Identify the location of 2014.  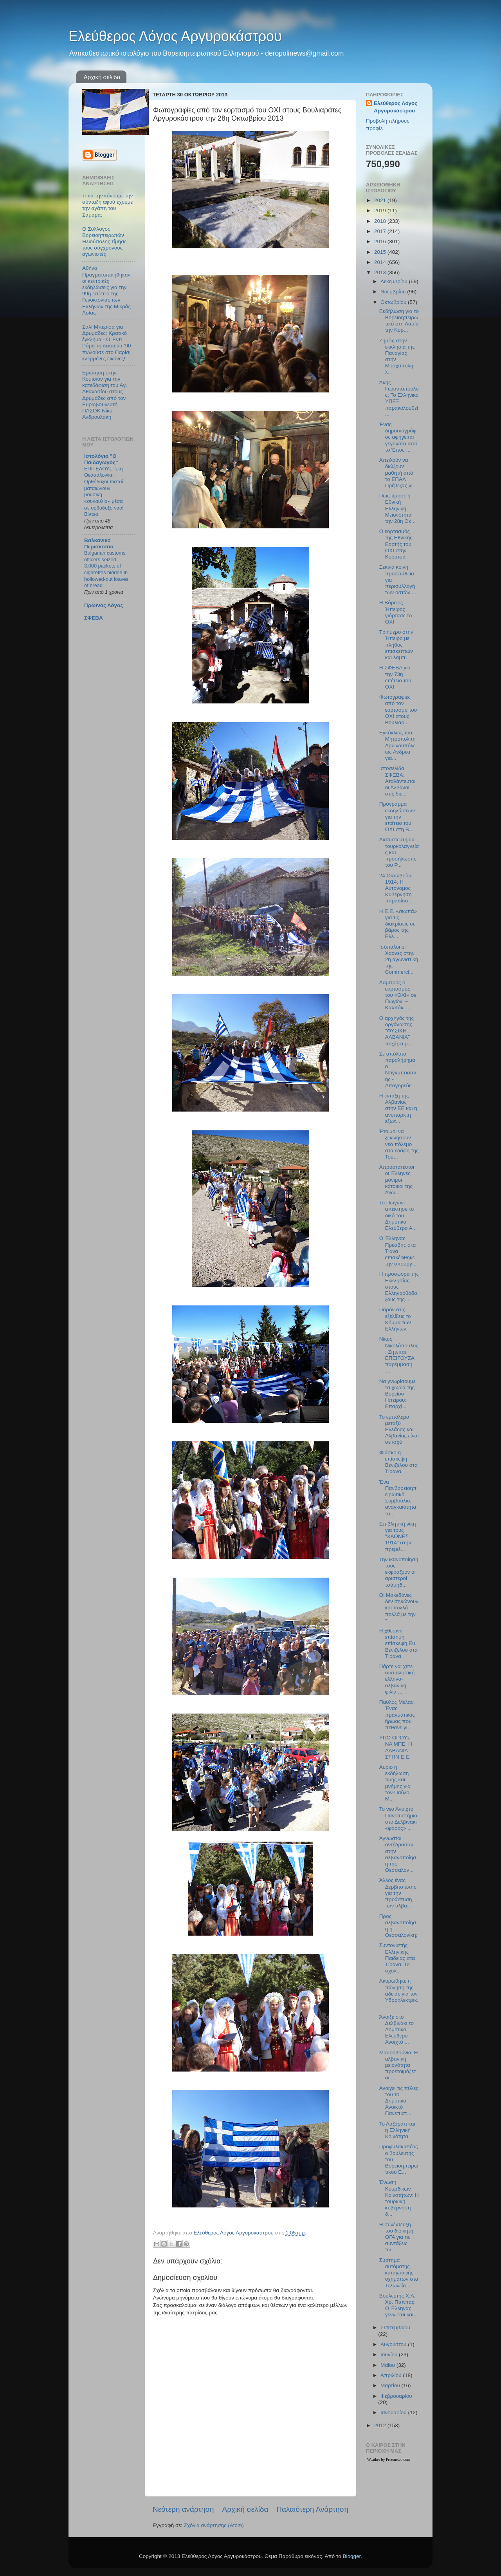
(380, 262).